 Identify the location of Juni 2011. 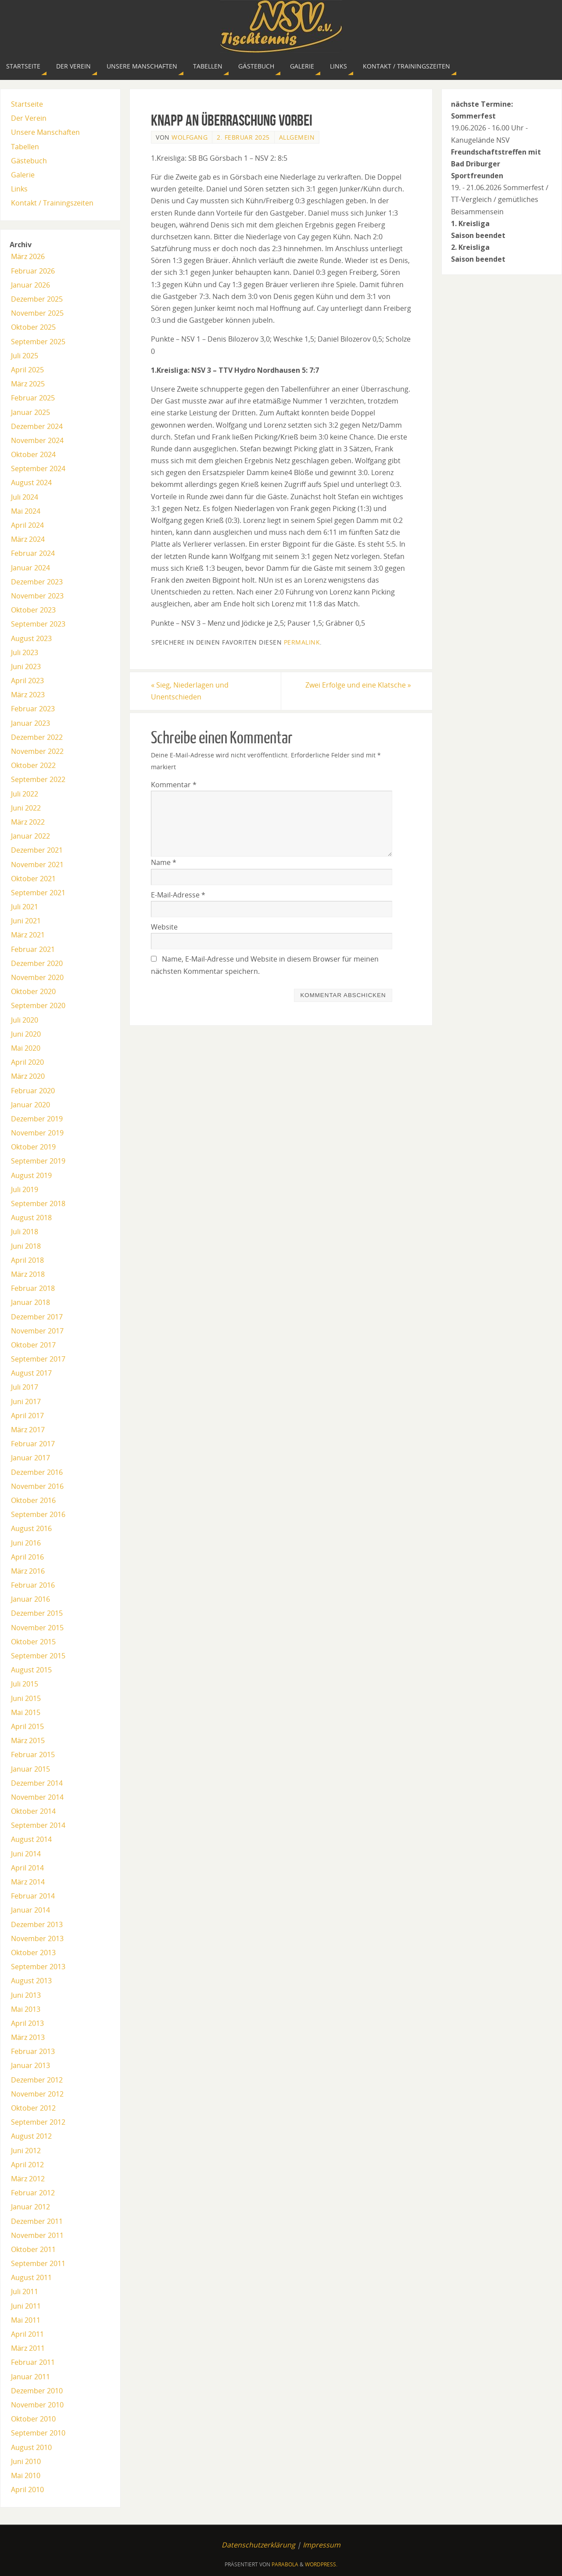
(26, 2306).